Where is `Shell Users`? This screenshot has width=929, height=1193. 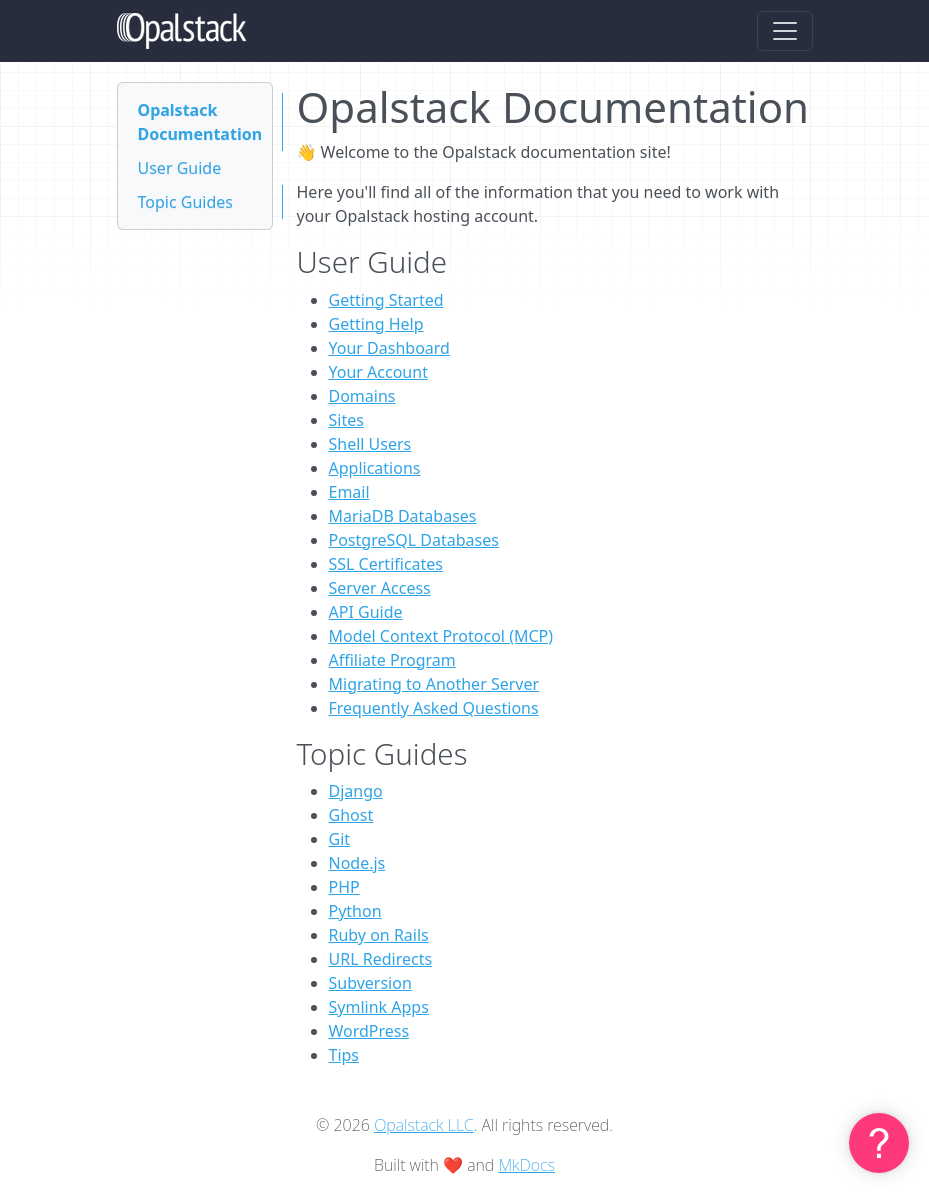 Shell Users is located at coordinates (370, 444).